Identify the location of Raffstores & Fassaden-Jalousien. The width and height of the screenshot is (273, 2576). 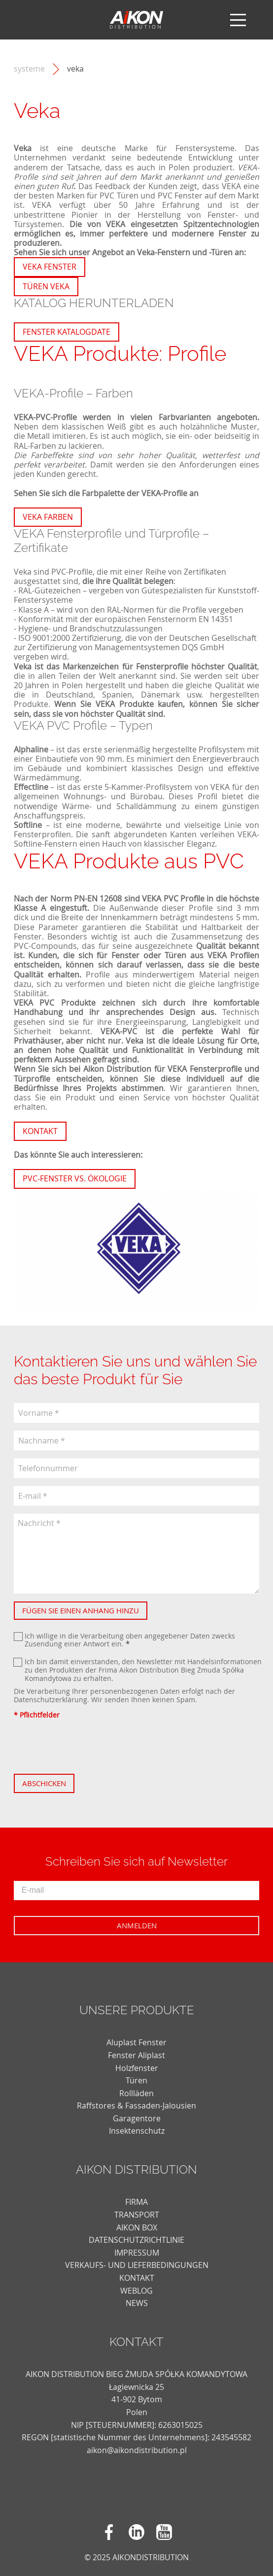
(136, 2105).